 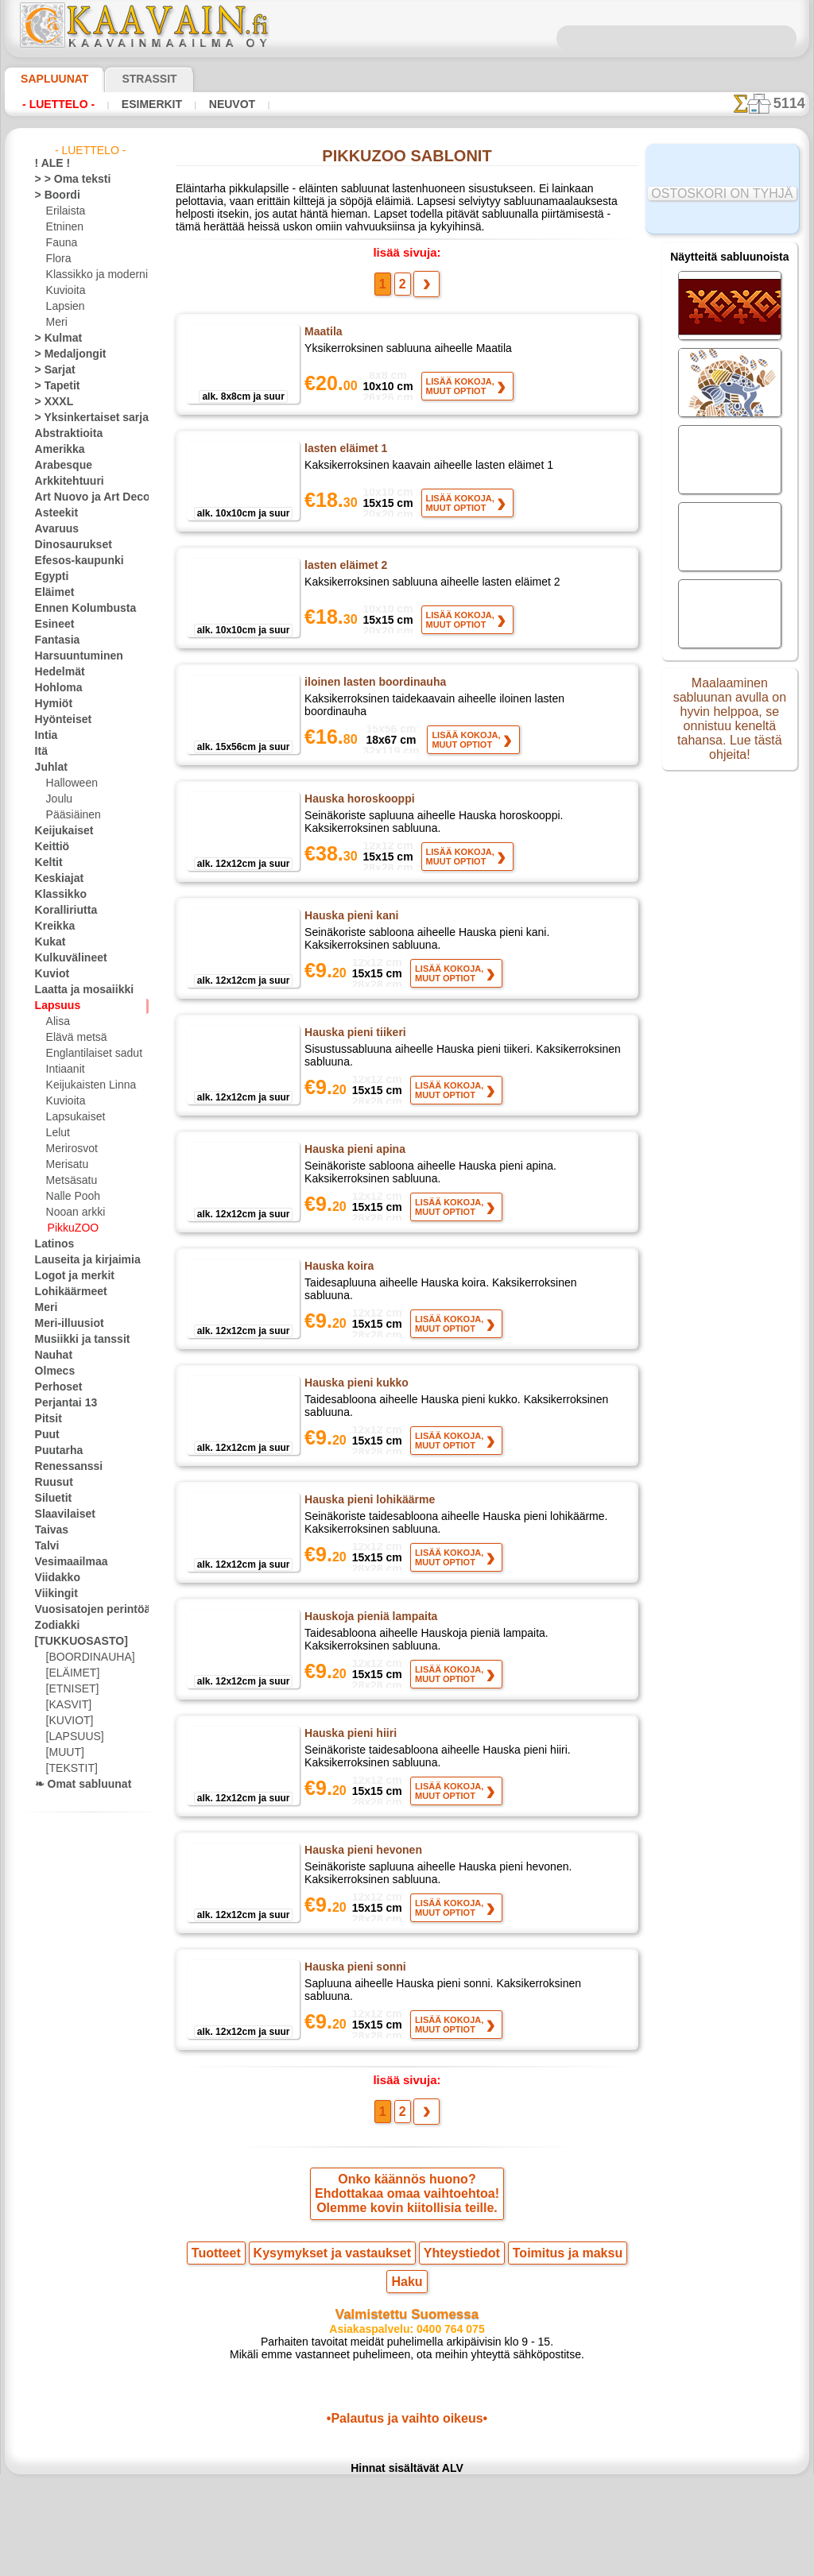 I want to click on Viikingit, so click(x=52, y=1594).